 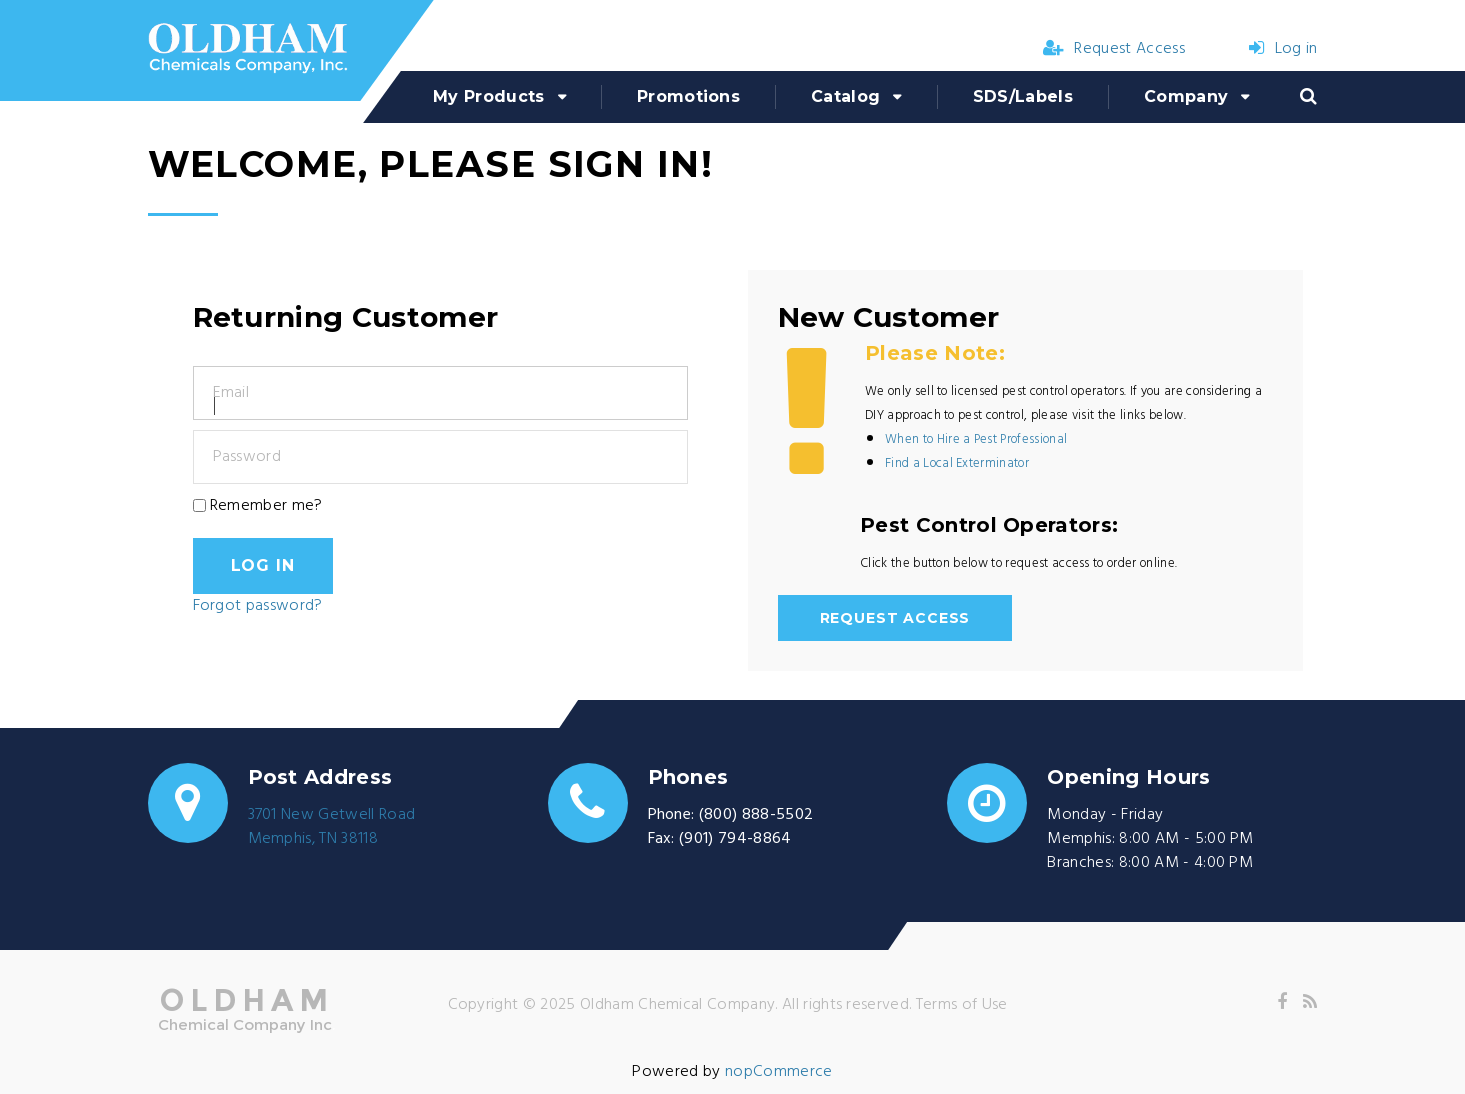 I want to click on Remember me?, so click(x=266, y=506).